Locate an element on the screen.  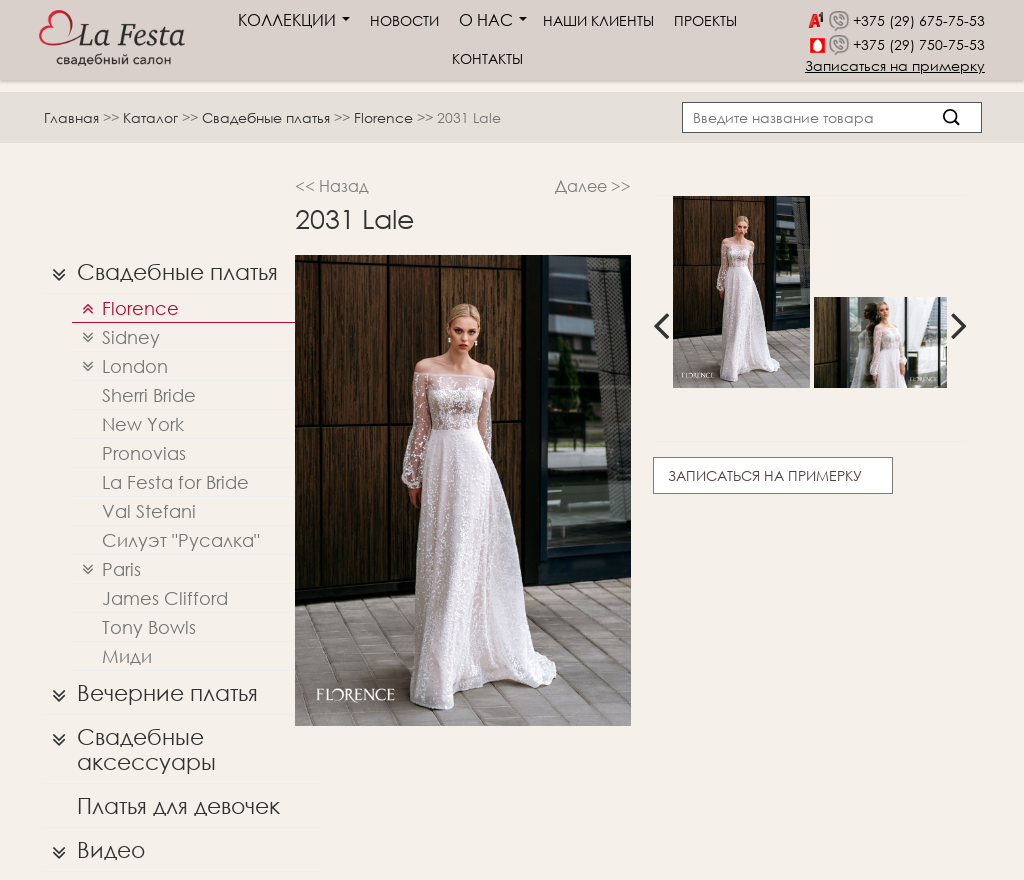
London is located at coordinates (120, 366).